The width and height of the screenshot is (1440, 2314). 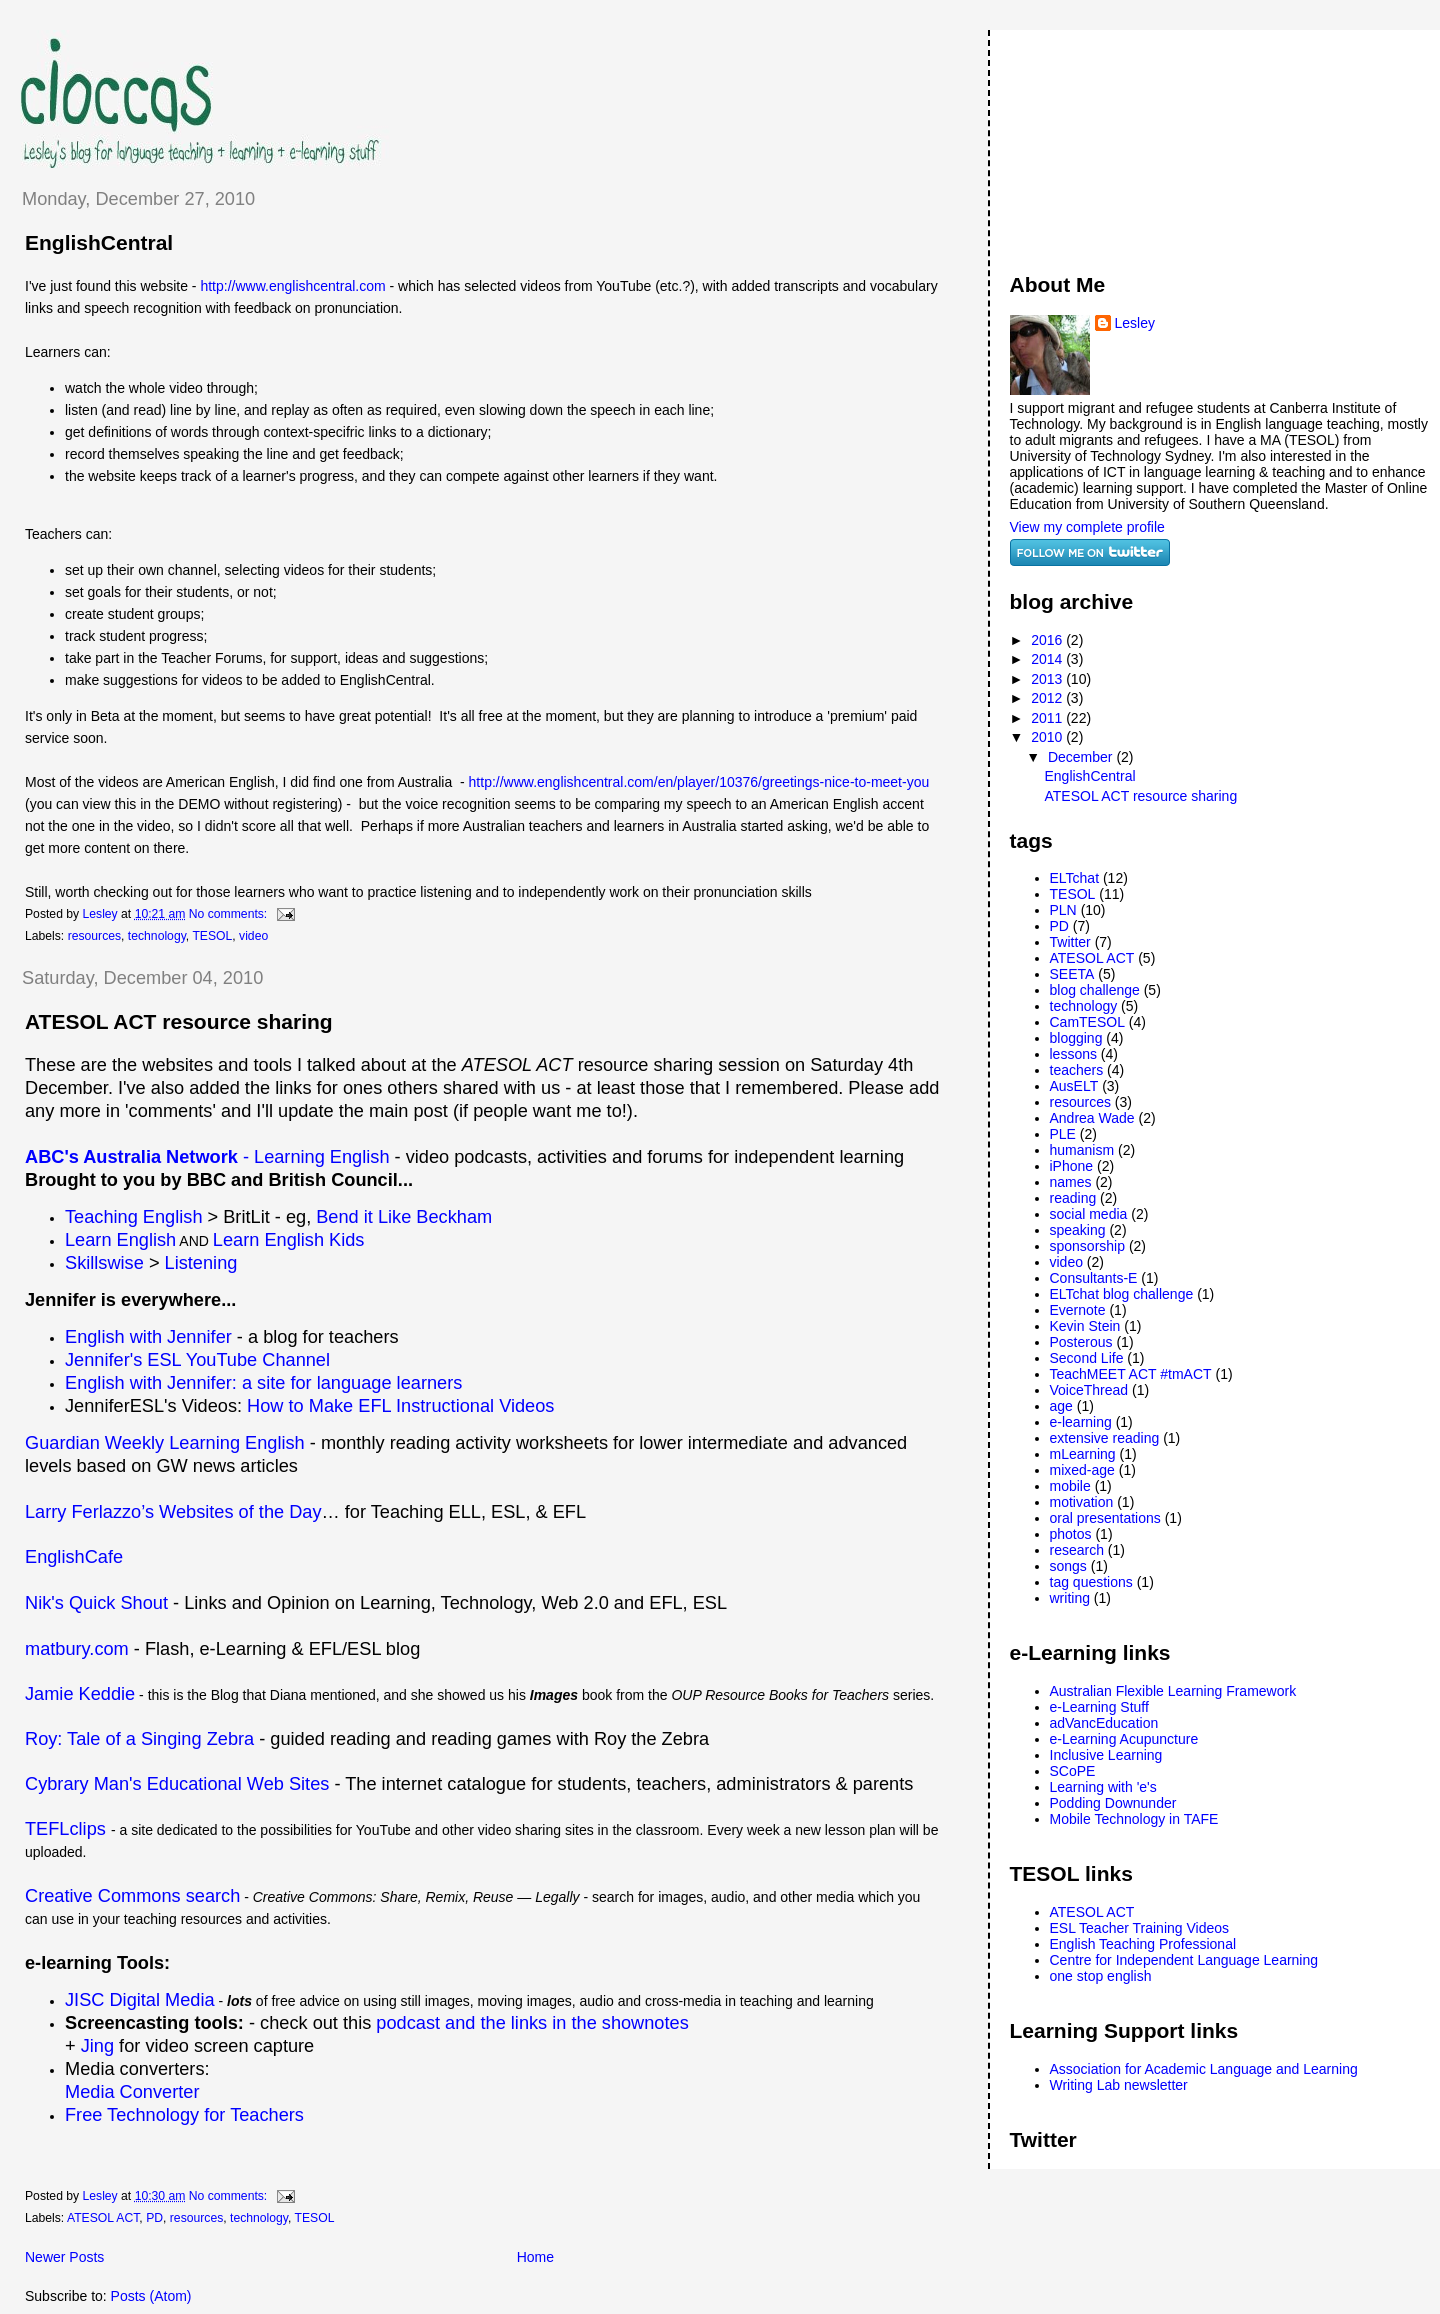 What do you see at coordinates (1076, 1038) in the screenshot?
I see `blogging` at bounding box center [1076, 1038].